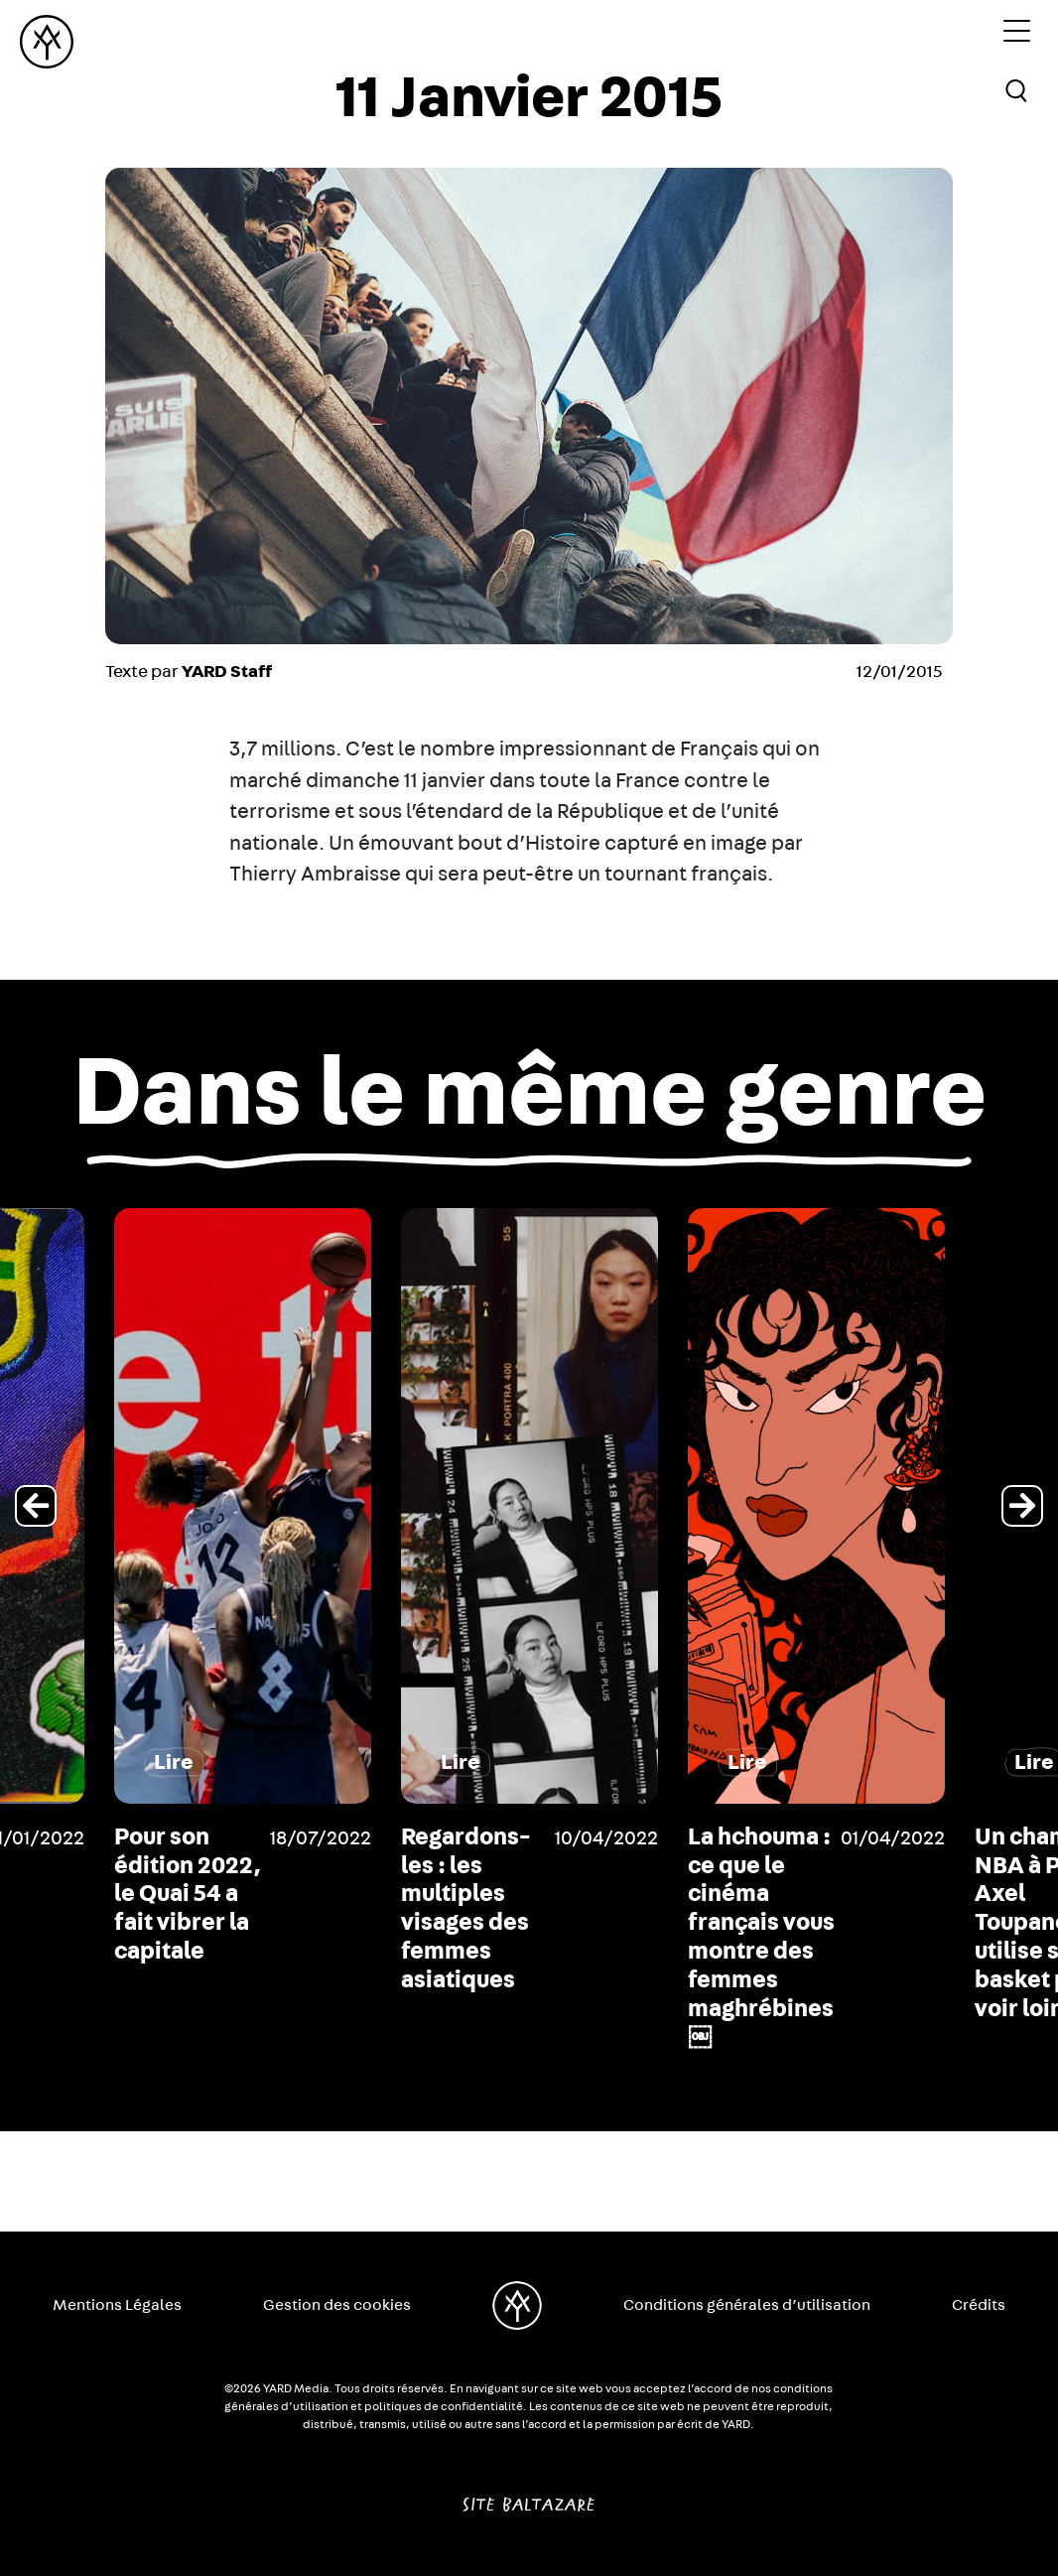 The image size is (1058, 2576). What do you see at coordinates (117, 2305) in the screenshot?
I see `Mentions Légales` at bounding box center [117, 2305].